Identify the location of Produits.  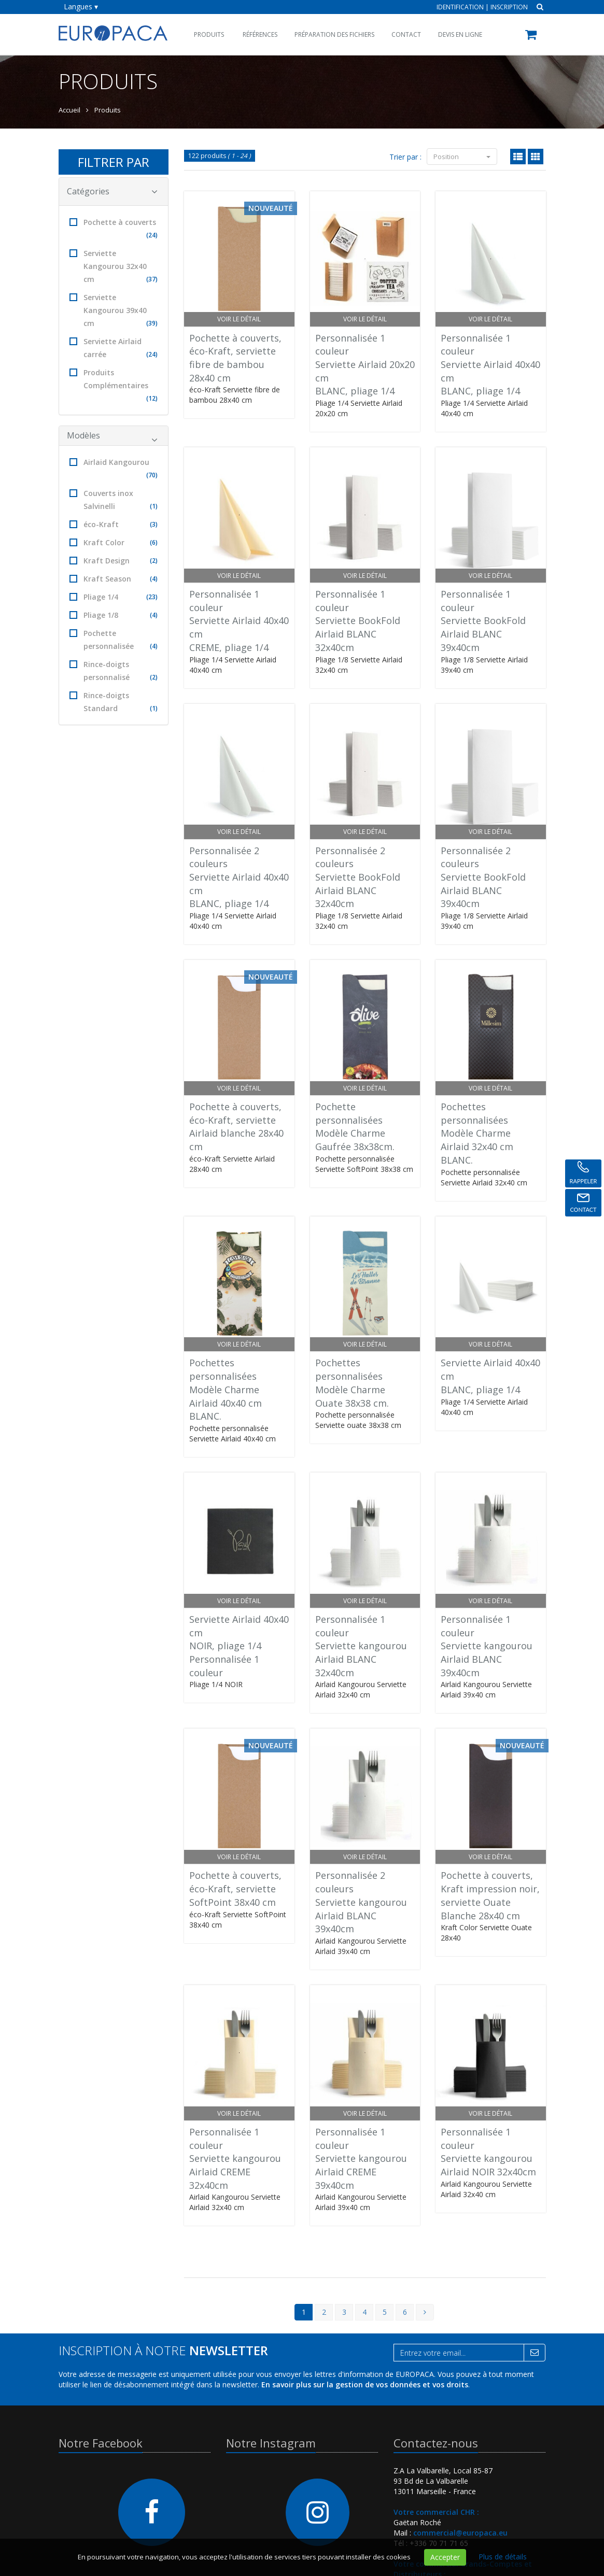
(209, 34).